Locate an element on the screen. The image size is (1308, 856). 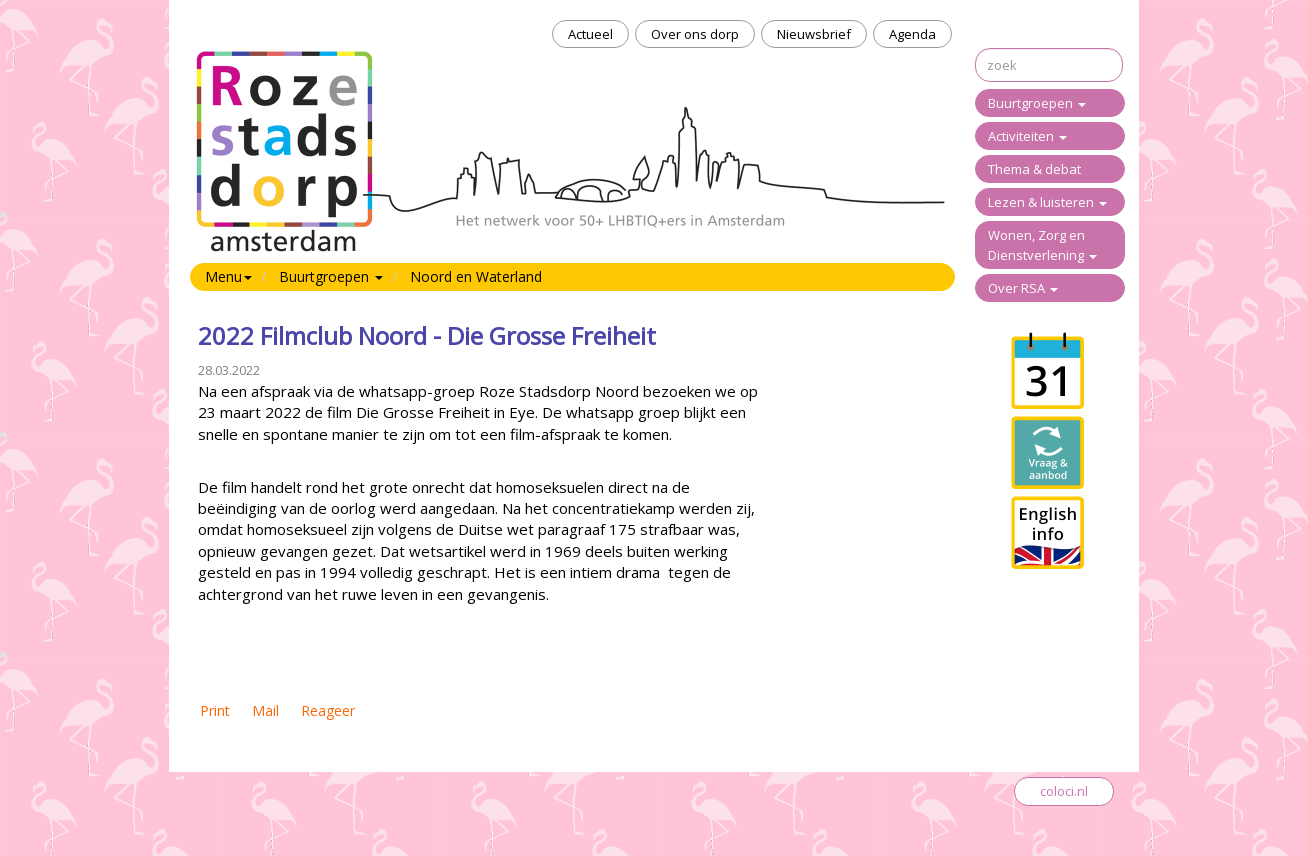
coloci.nl is located at coordinates (1064, 791).